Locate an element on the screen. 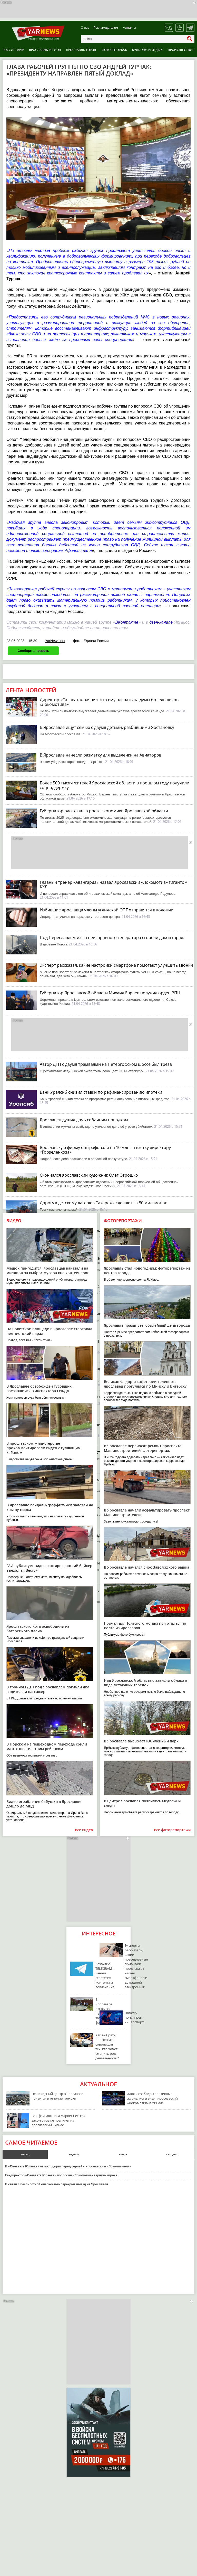 The width and height of the screenshot is (197, 2576). Губернатор Ярославской области Михаил Евраев получил орден РПЦ is located at coordinates (110, 993).